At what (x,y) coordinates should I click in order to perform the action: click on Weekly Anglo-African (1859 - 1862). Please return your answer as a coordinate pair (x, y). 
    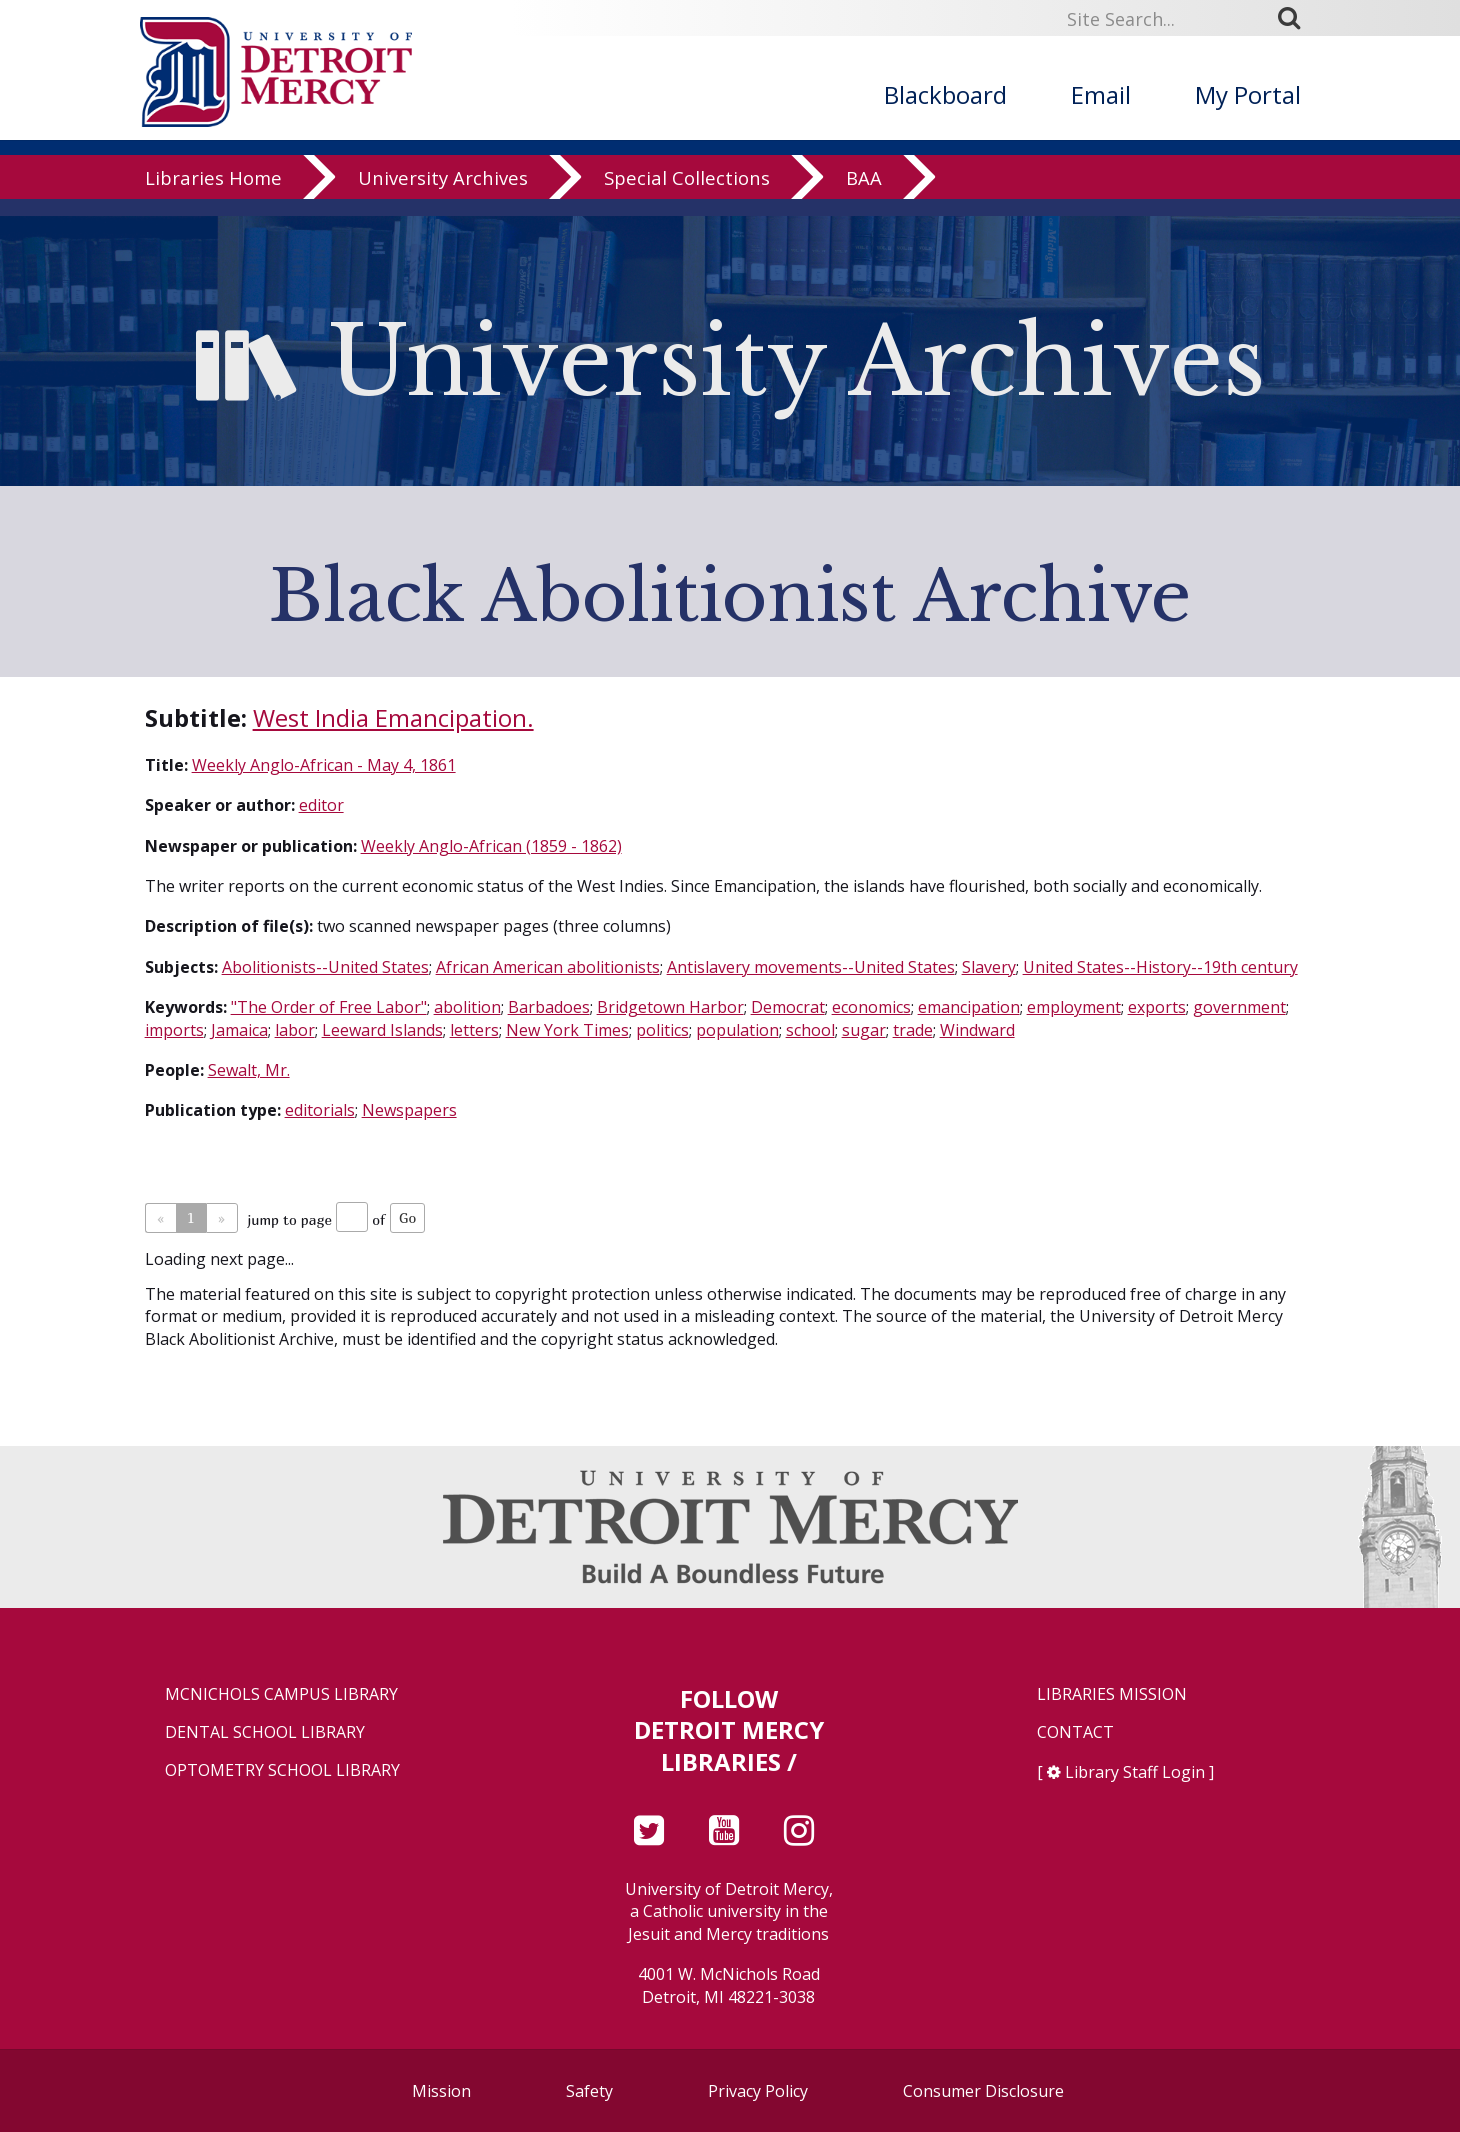
    Looking at the image, I should click on (491, 846).